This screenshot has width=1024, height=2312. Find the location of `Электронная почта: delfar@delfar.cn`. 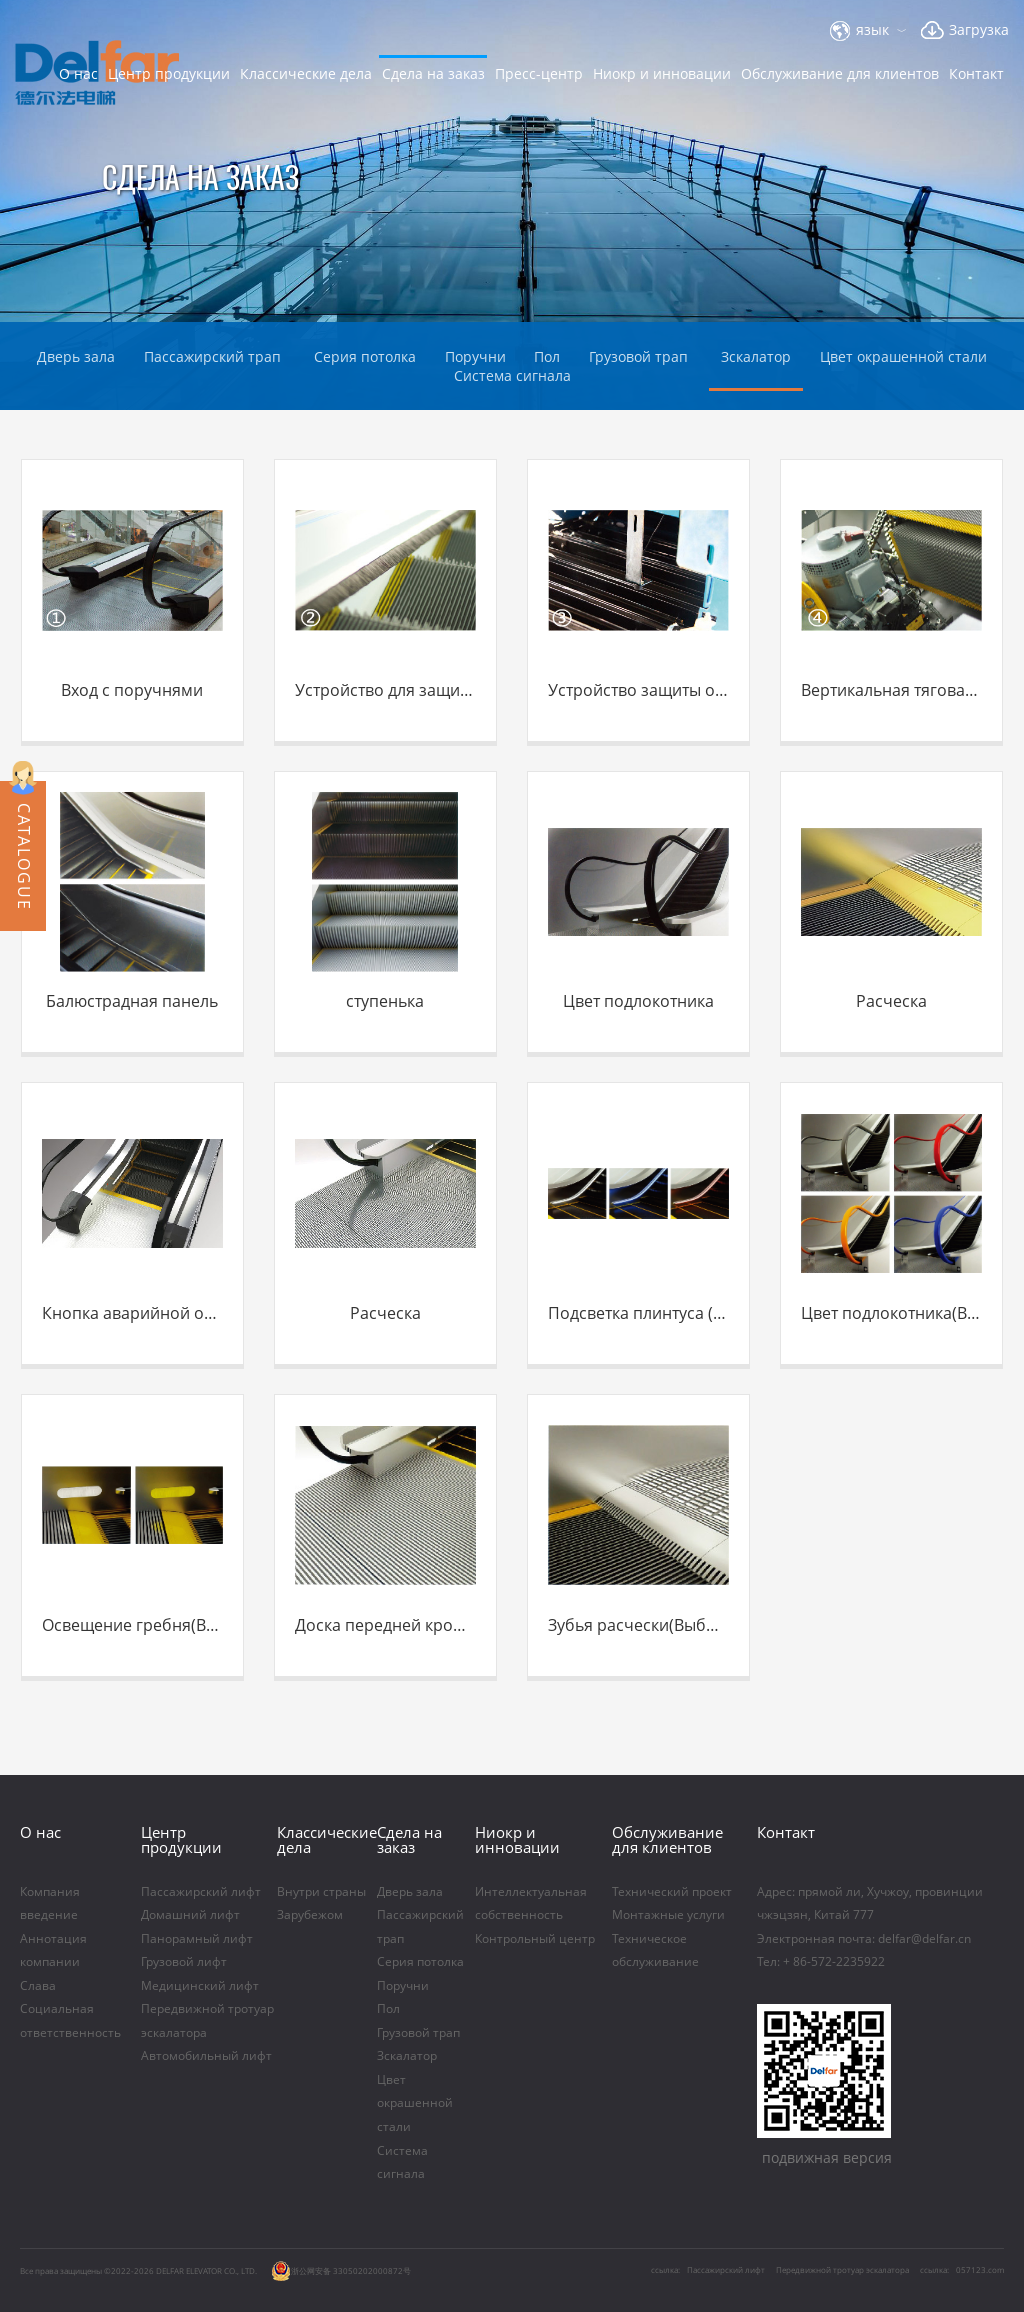

Электронная почта: delfar@delfar.cn is located at coordinates (864, 1939).